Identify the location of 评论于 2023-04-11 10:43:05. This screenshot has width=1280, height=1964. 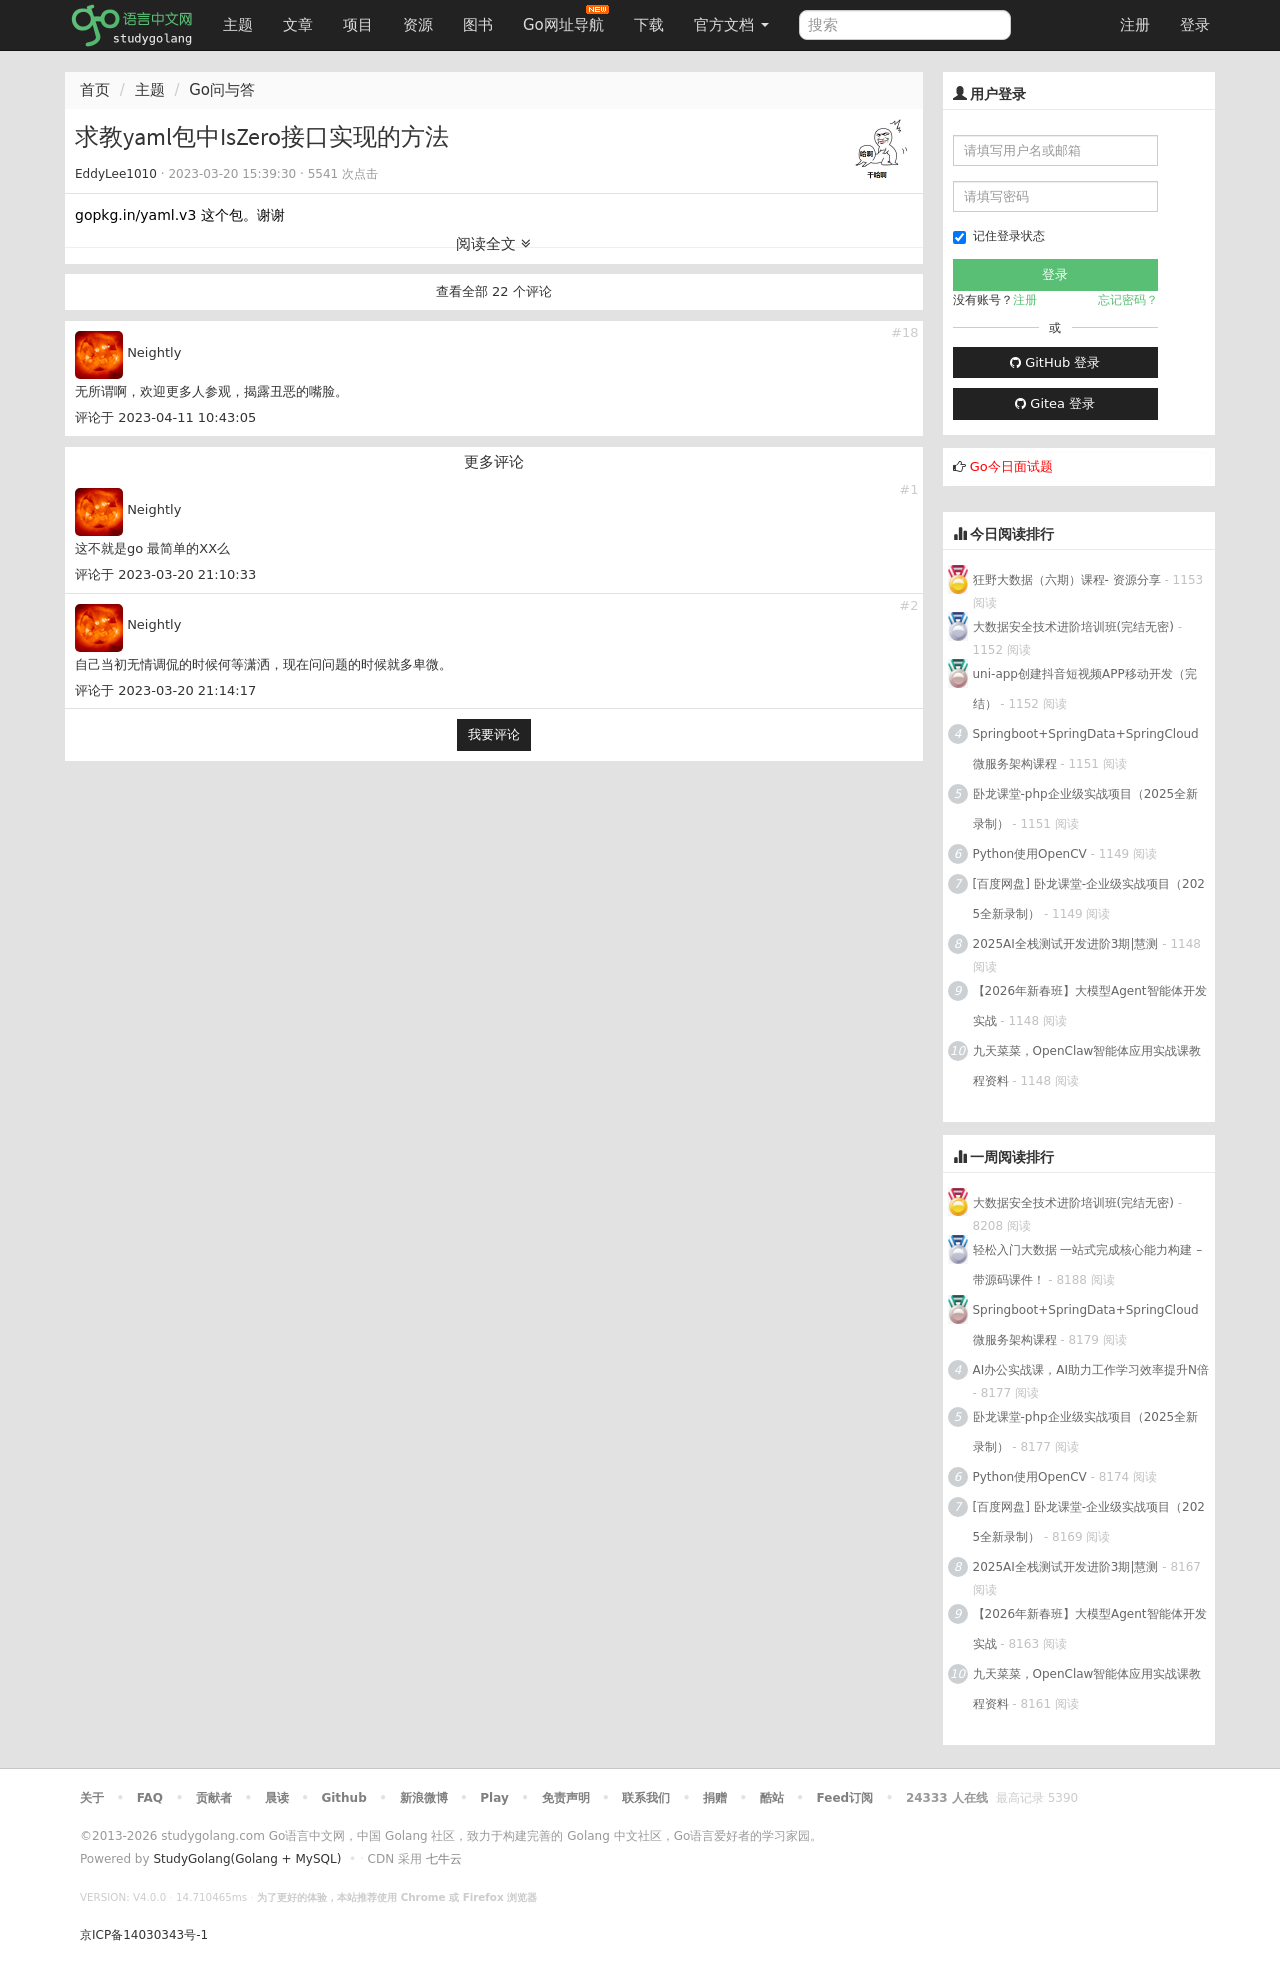
(165, 417).